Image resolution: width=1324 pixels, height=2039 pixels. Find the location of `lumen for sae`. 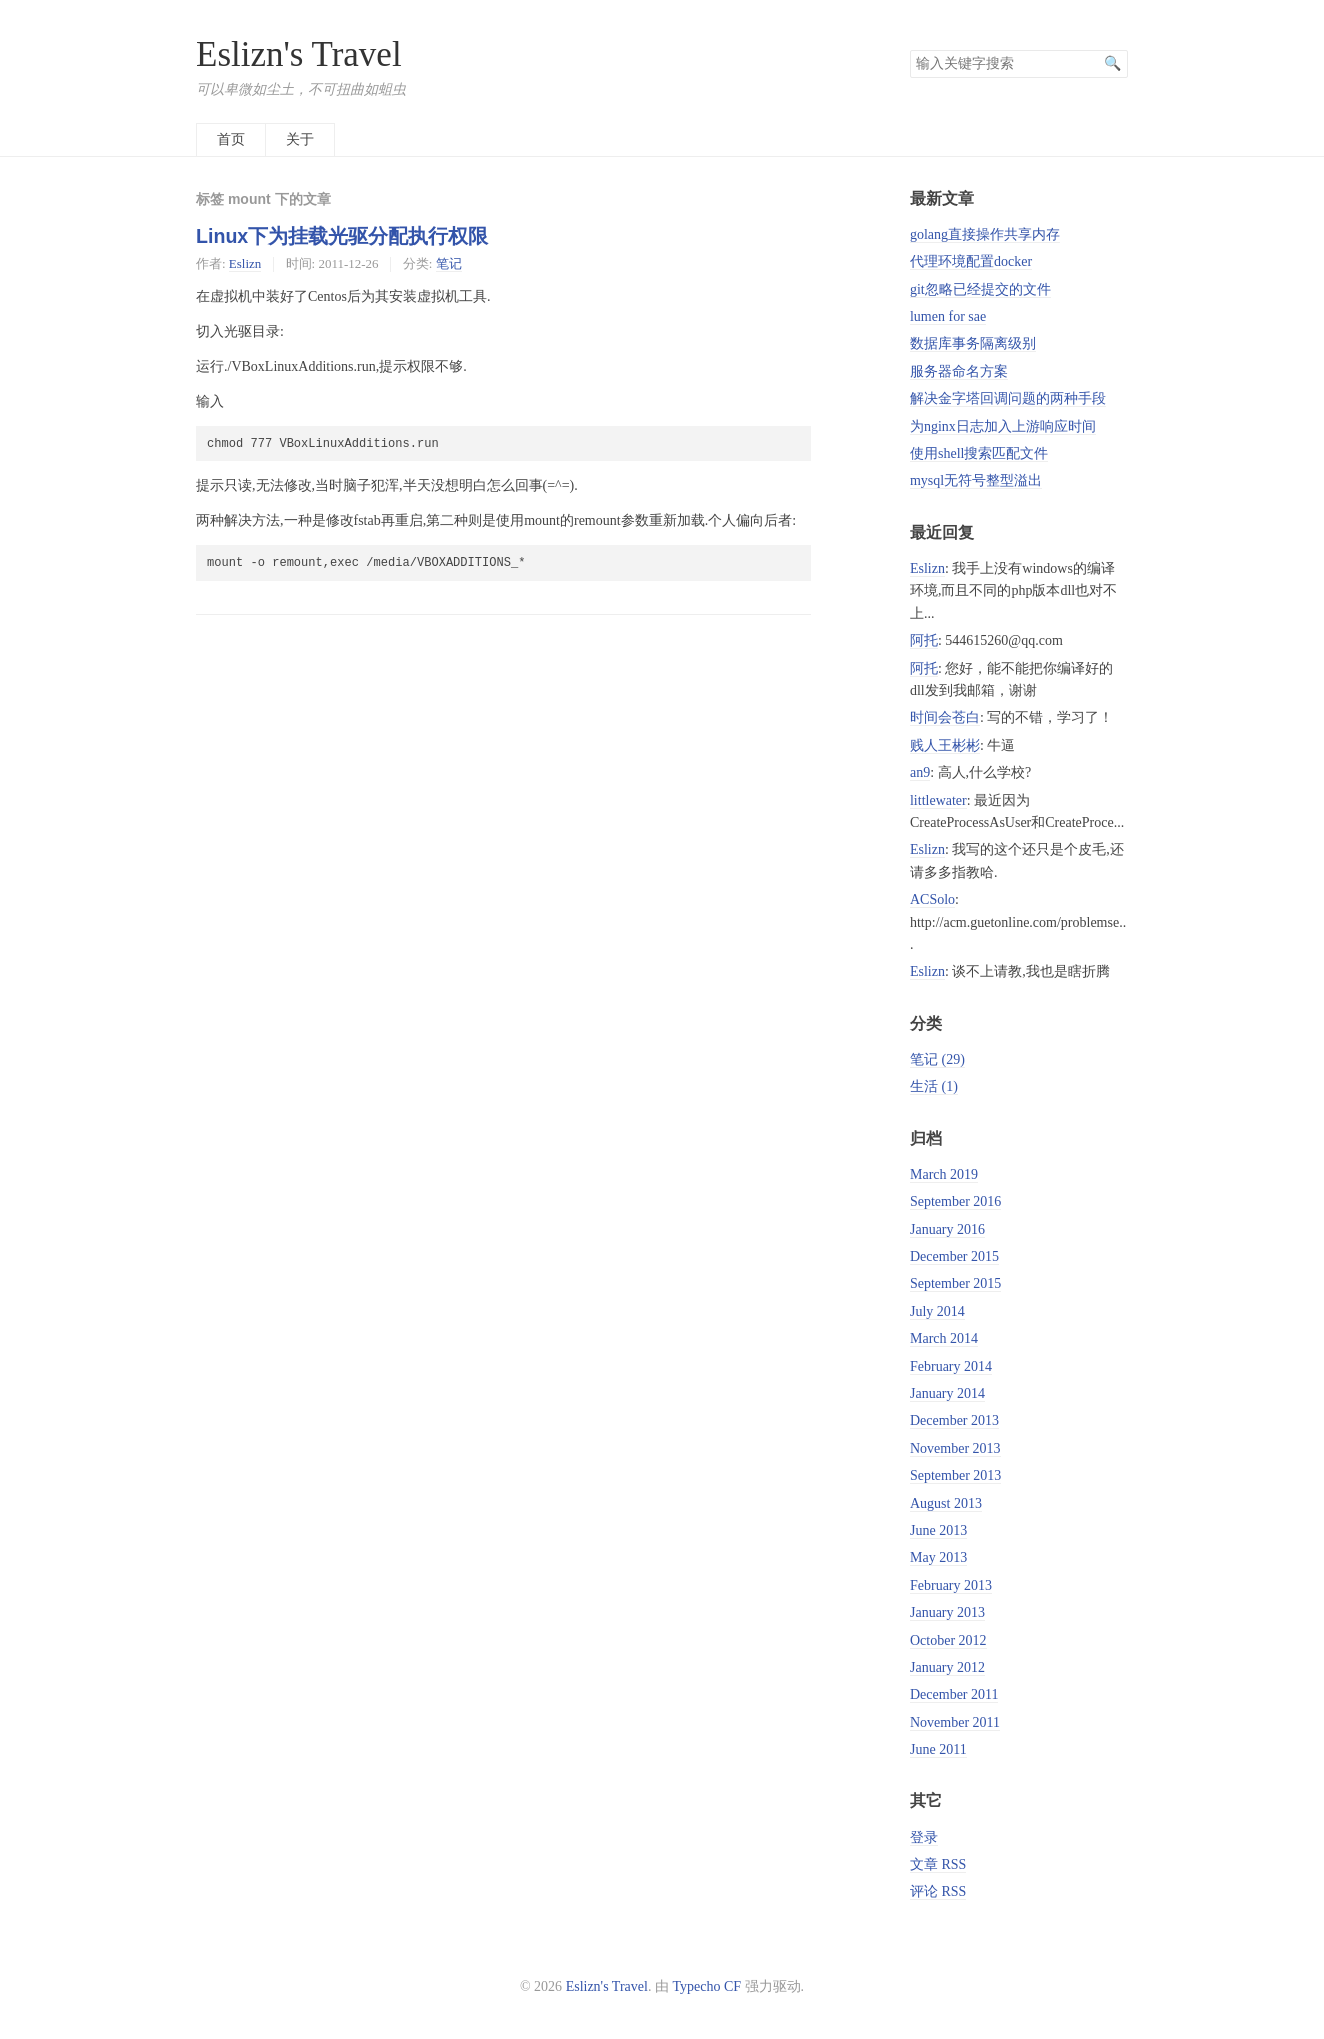

lumen for sae is located at coordinates (948, 316).